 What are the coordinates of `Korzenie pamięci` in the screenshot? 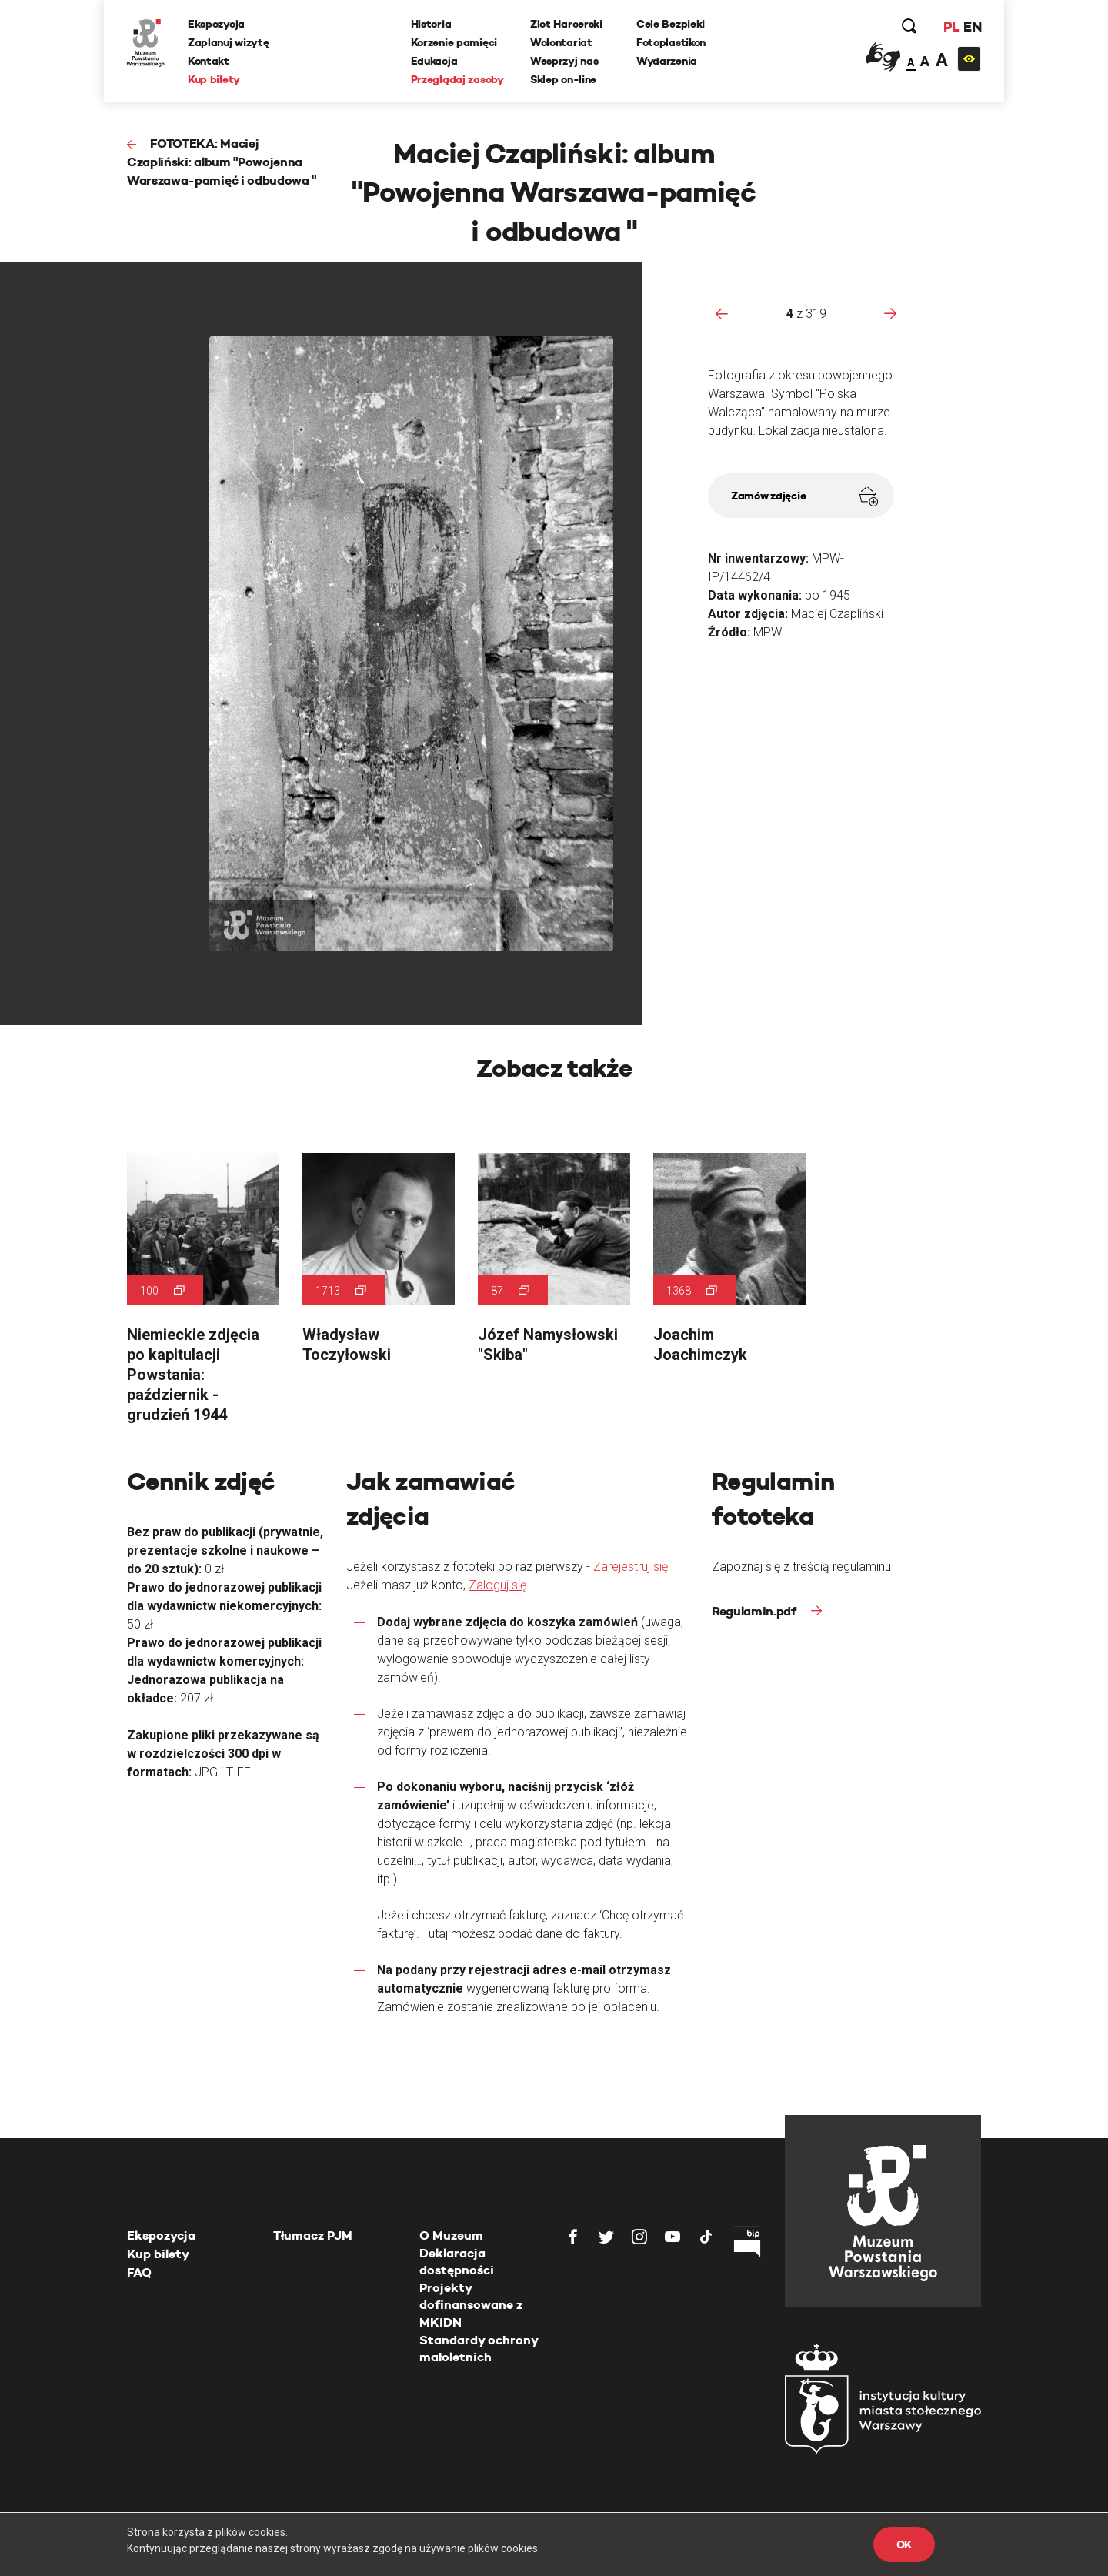 It's located at (454, 42).